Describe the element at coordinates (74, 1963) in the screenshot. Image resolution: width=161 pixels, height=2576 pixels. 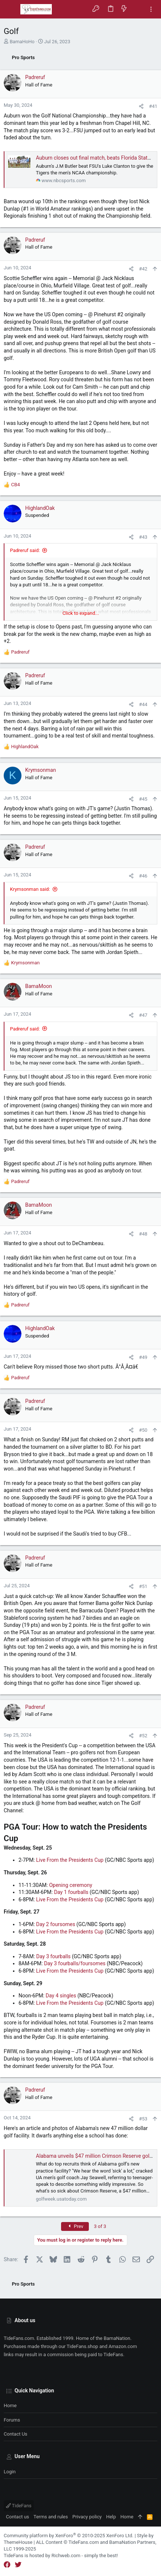
I see `Day 3 fourballs/foursomes` at that location.